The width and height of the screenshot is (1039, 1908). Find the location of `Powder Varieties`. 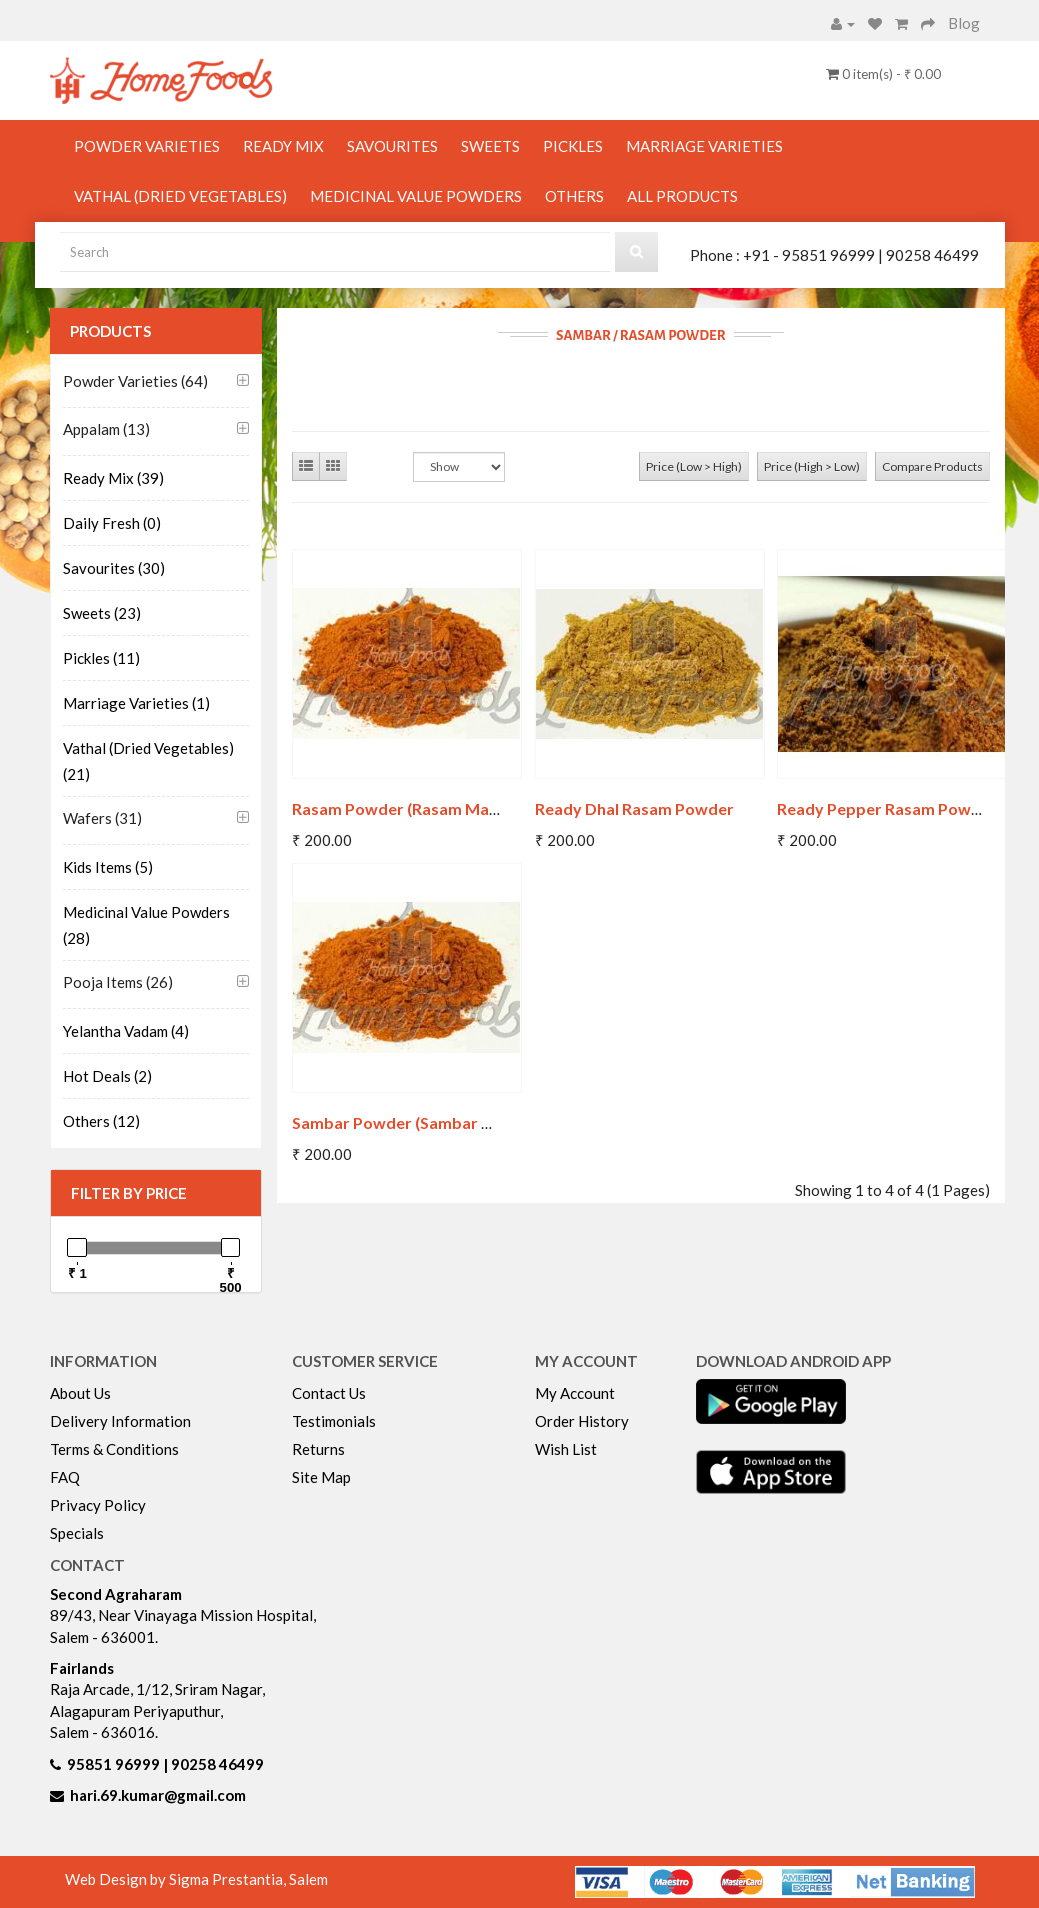

Powder Varieties is located at coordinates (147, 146).